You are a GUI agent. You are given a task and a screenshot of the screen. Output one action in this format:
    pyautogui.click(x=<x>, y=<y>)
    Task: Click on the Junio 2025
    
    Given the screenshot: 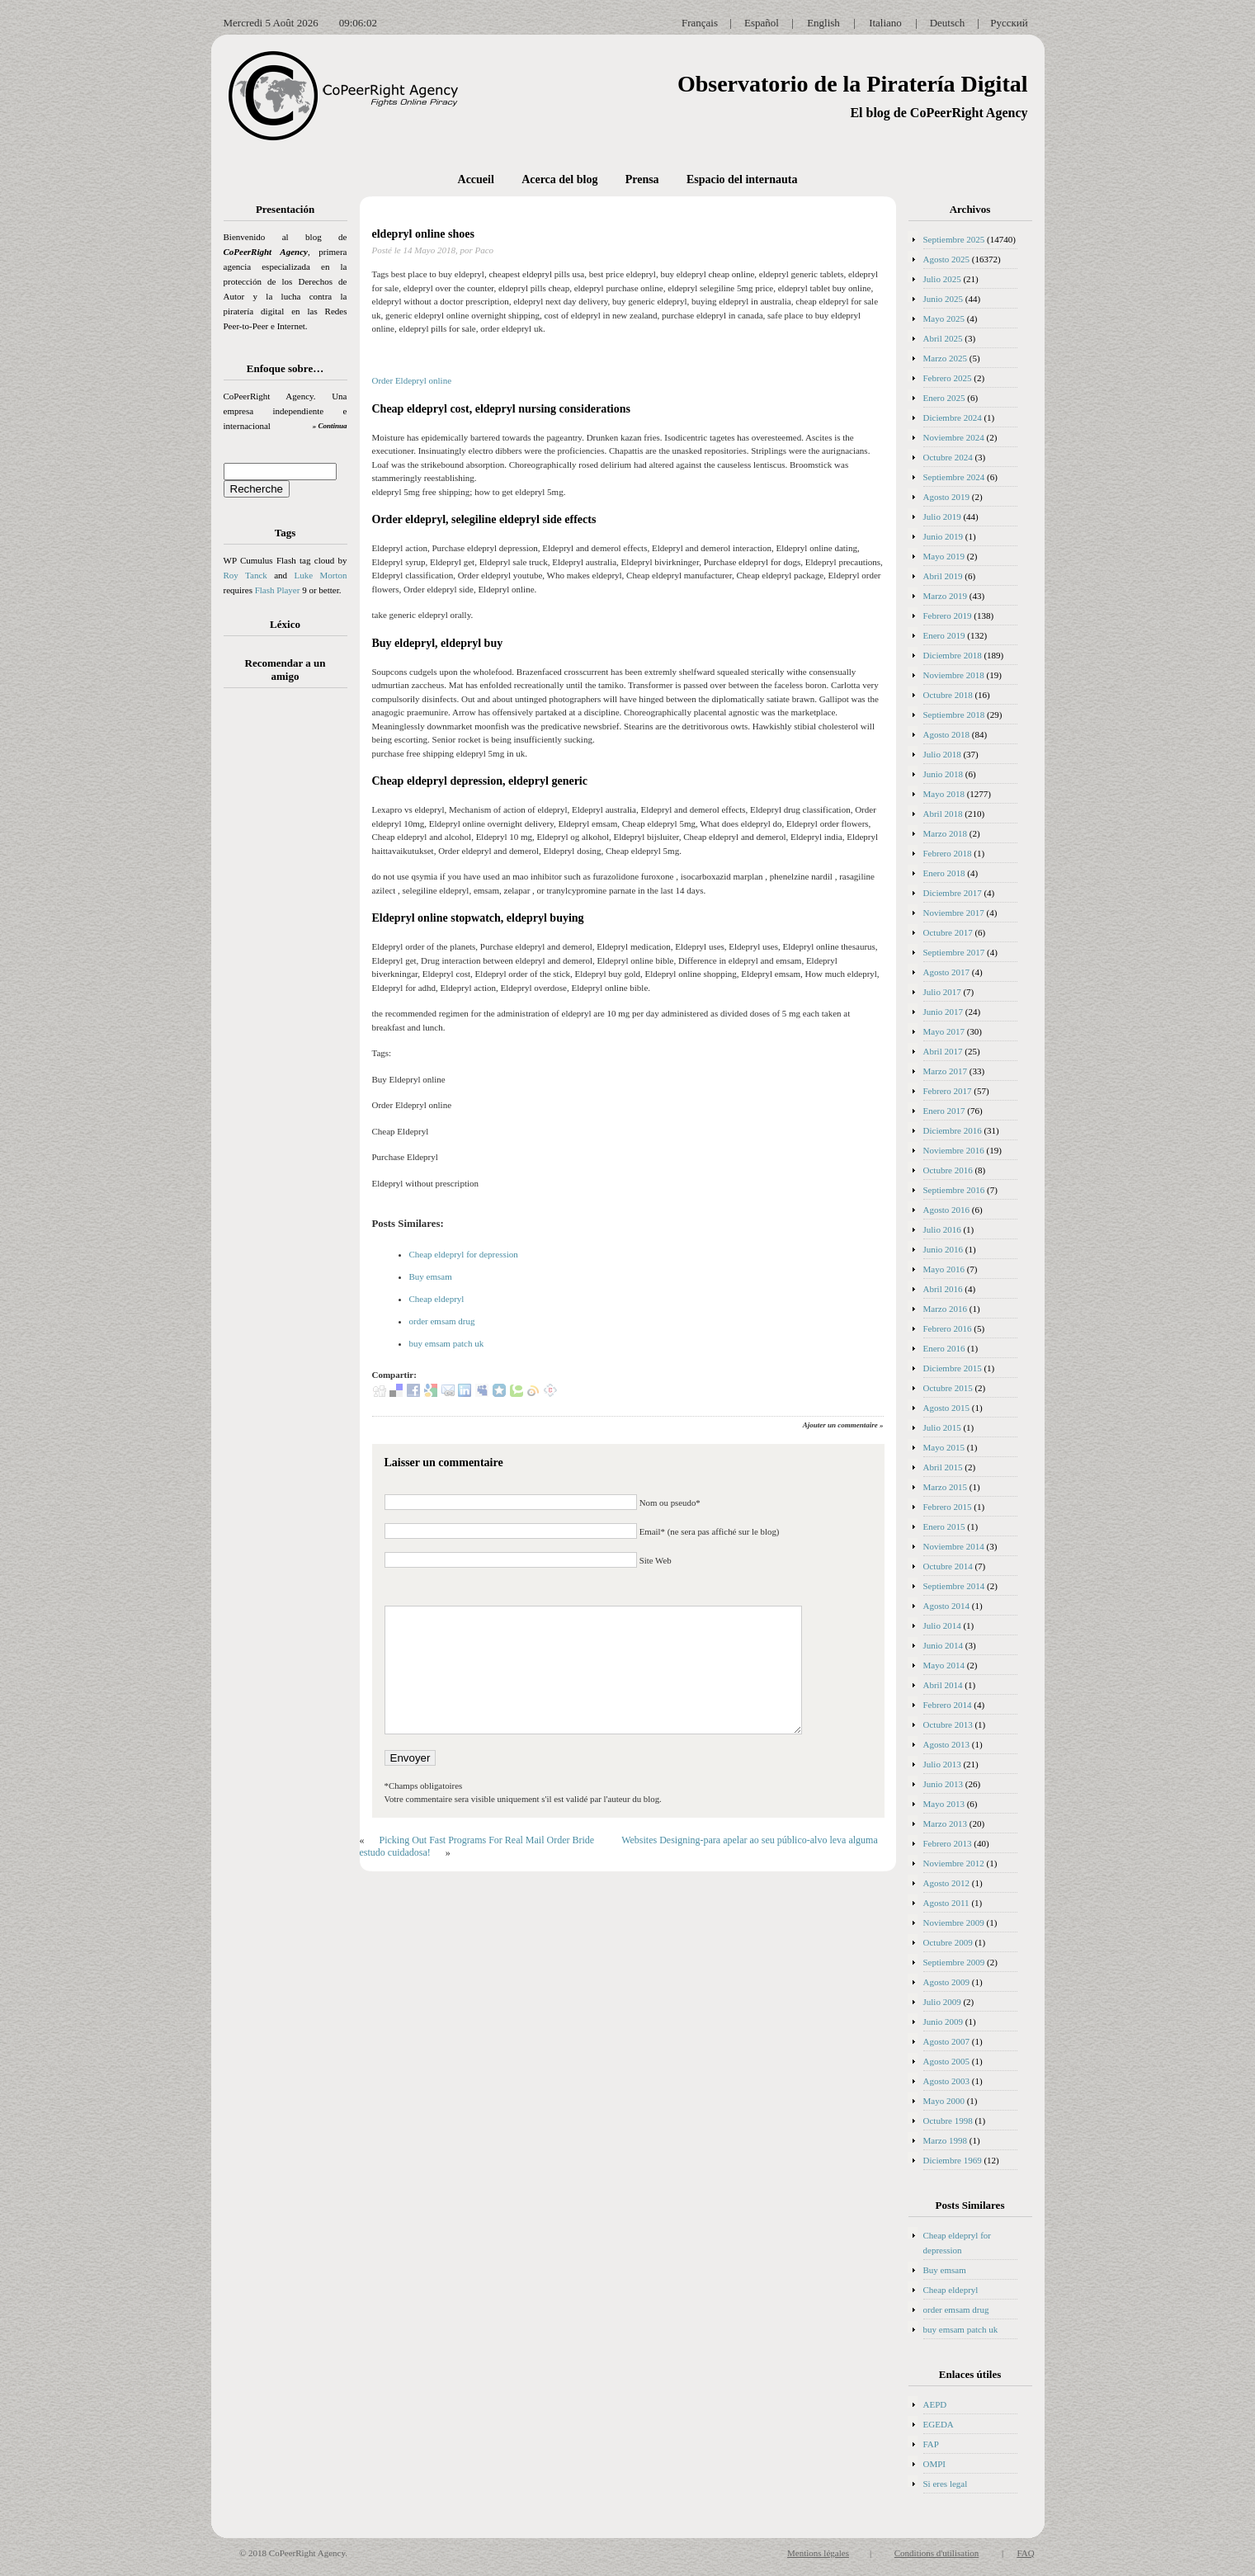 What is the action you would take?
    pyautogui.click(x=943, y=299)
    